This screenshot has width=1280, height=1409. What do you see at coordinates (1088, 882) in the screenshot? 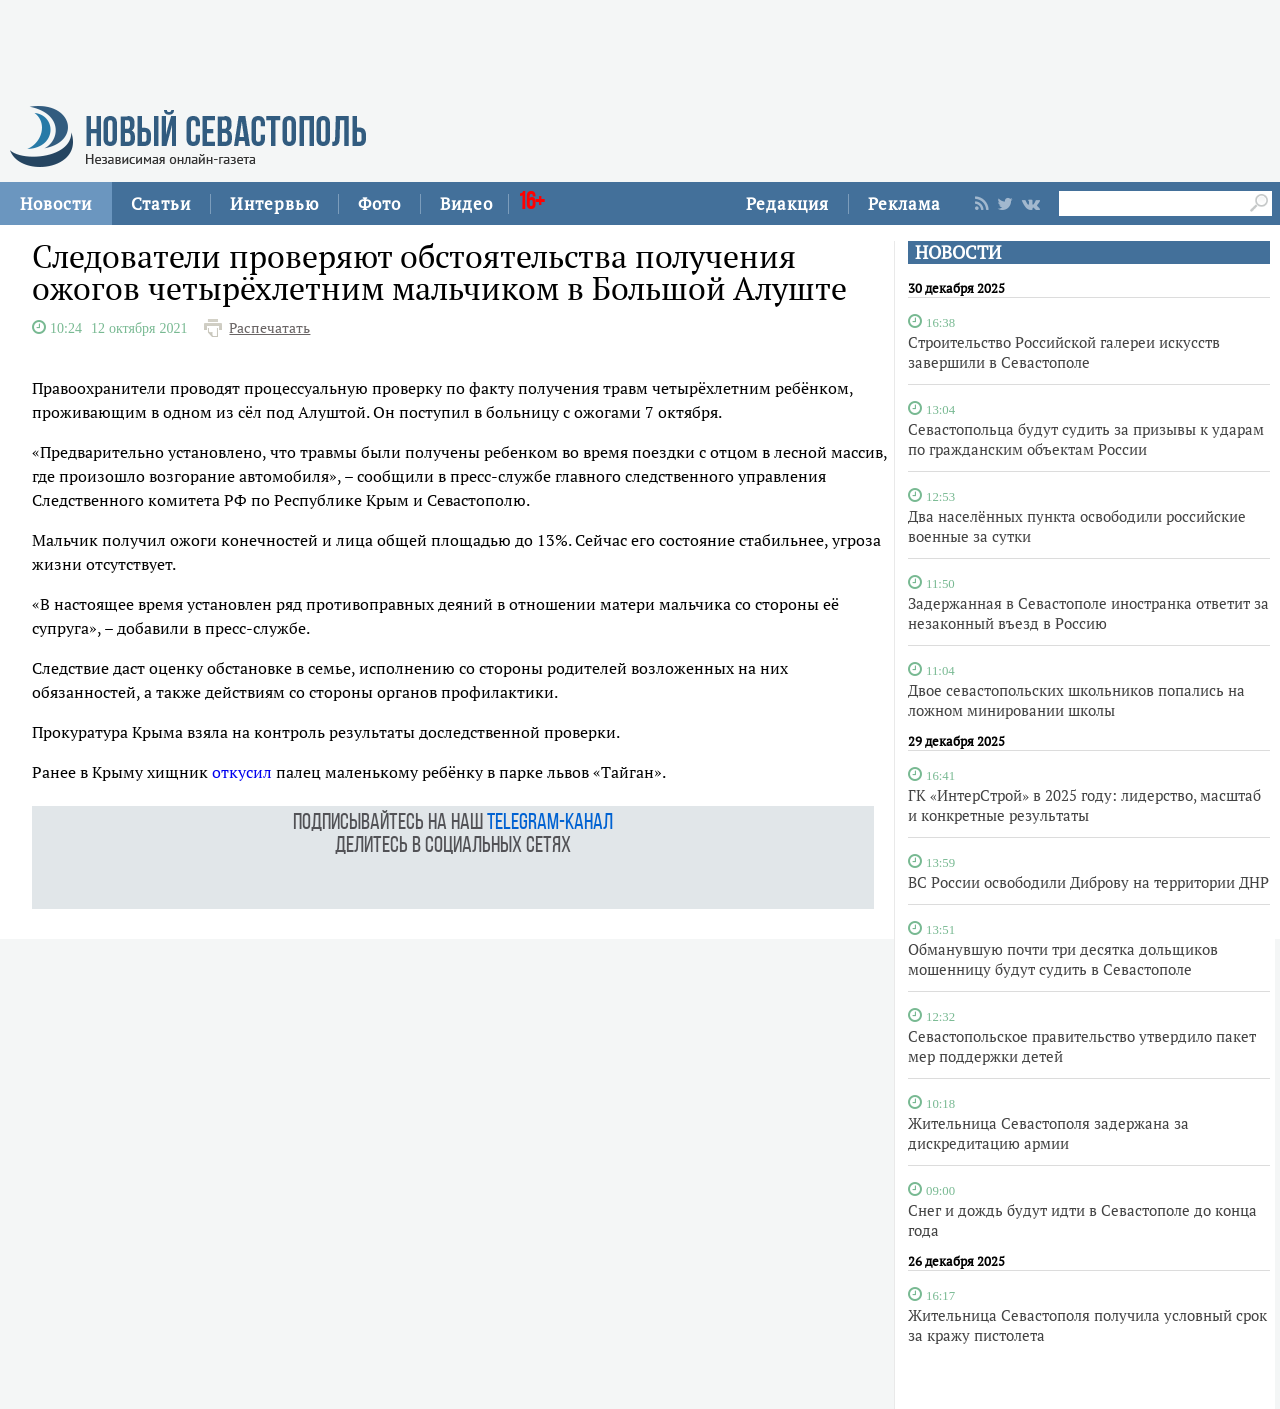
I see `ВС России освободили Диброву на территории ДНР` at bounding box center [1088, 882].